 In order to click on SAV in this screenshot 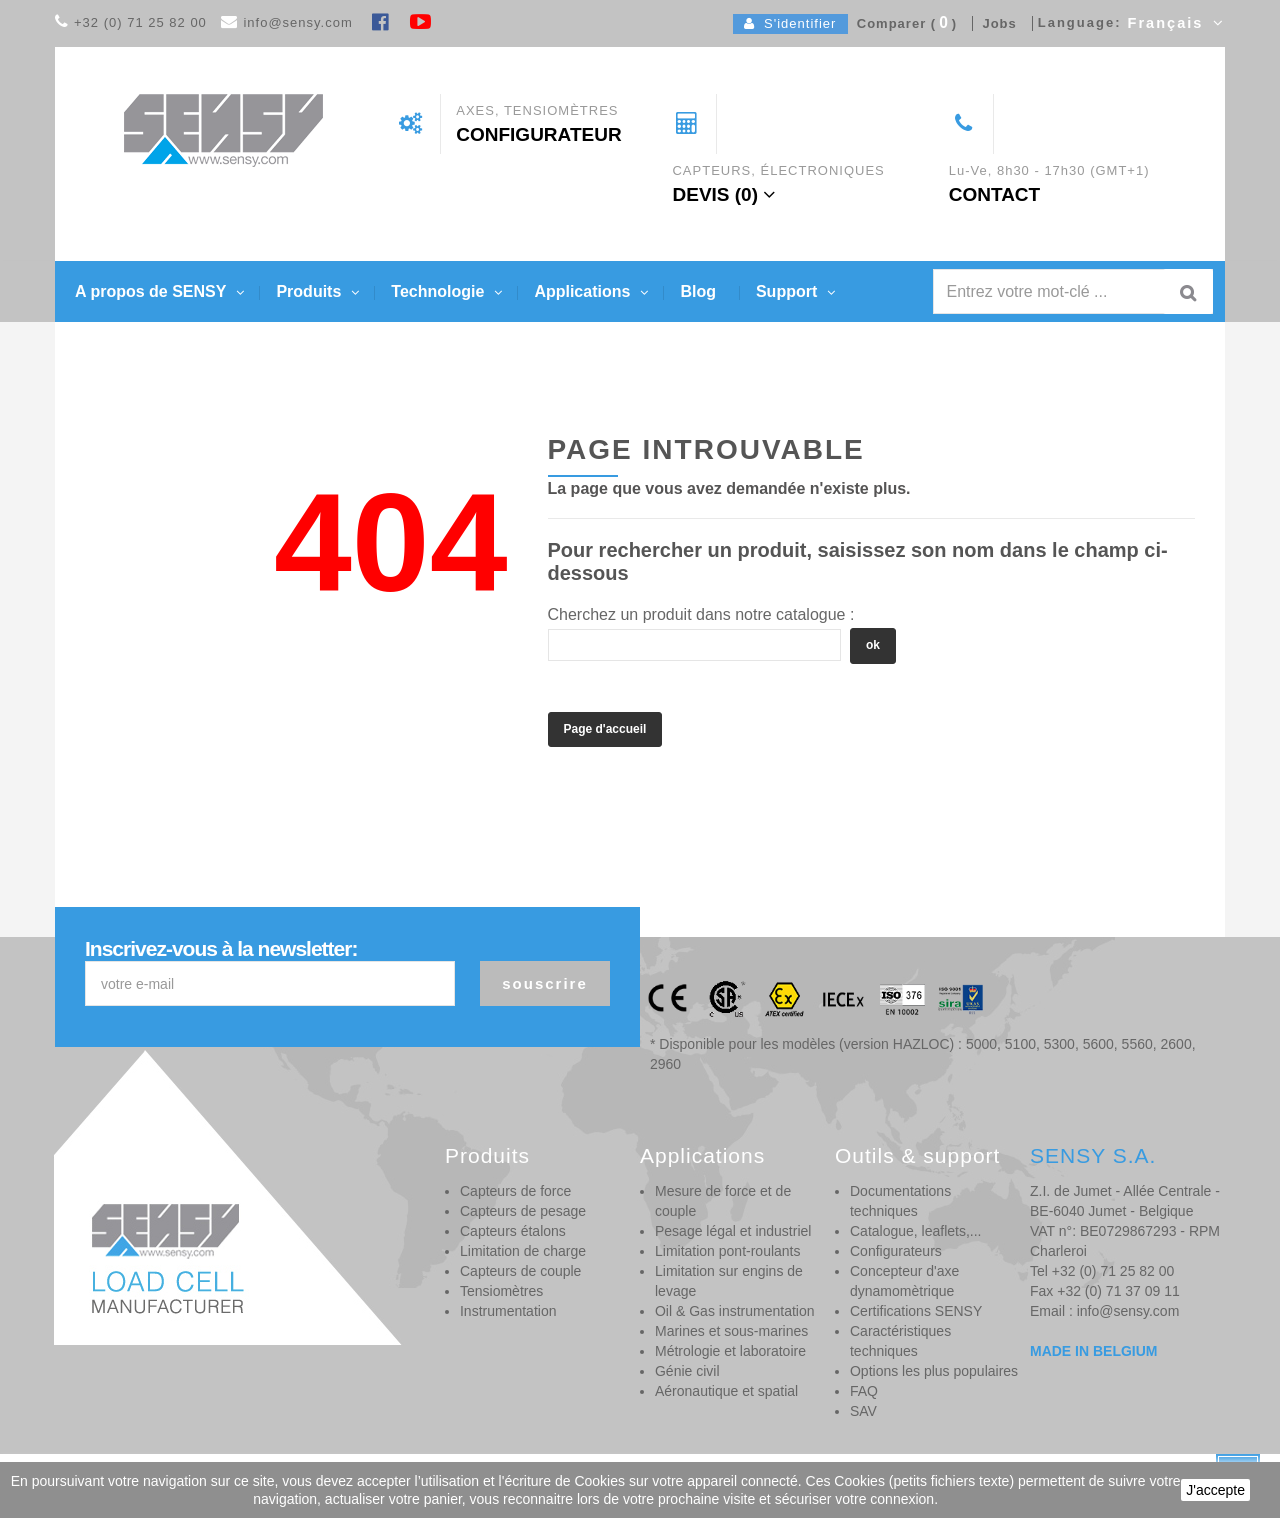, I will do `click(863, 1411)`.